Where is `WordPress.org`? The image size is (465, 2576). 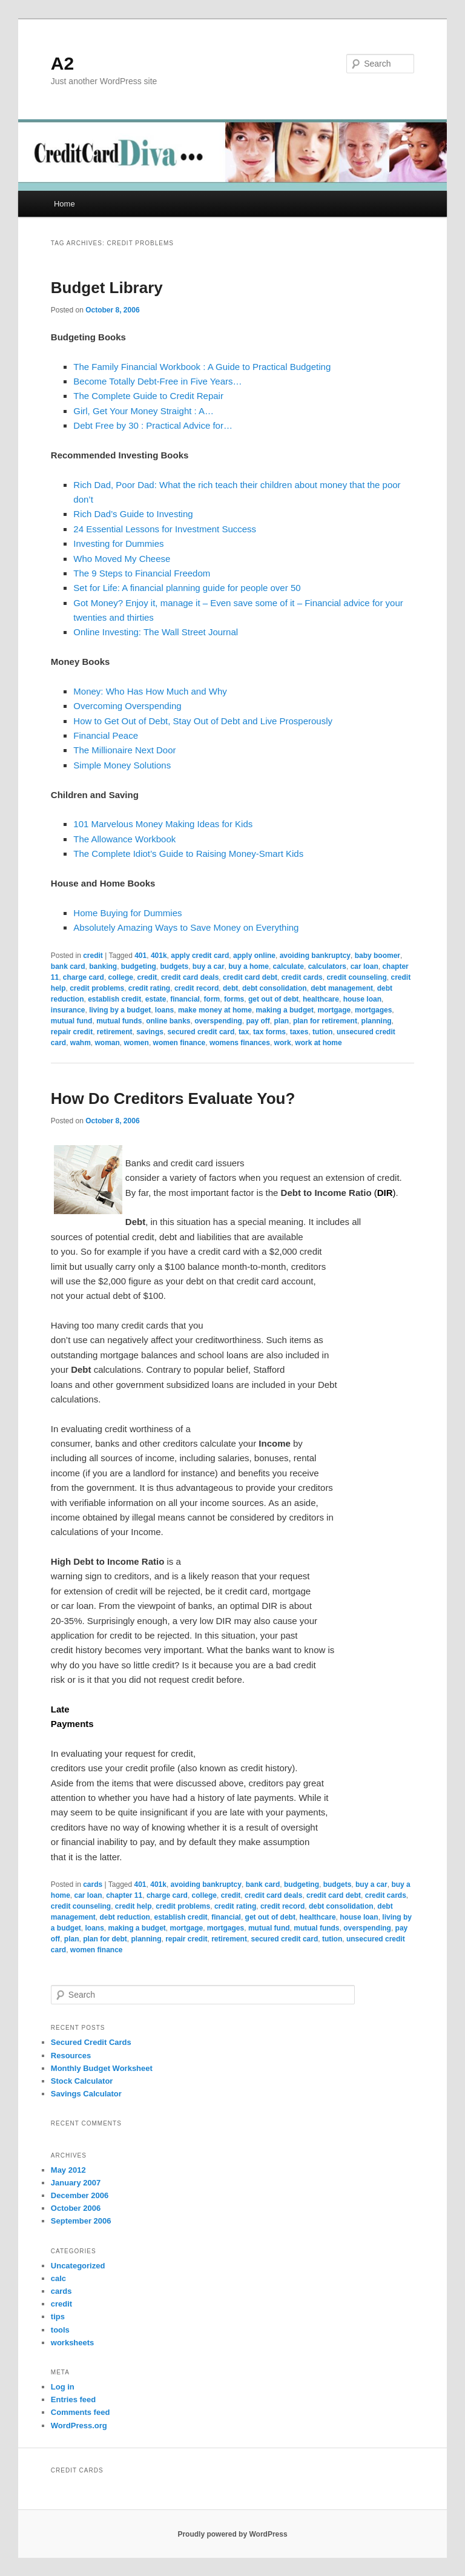
WordPress.org is located at coordinates (79, 2425).